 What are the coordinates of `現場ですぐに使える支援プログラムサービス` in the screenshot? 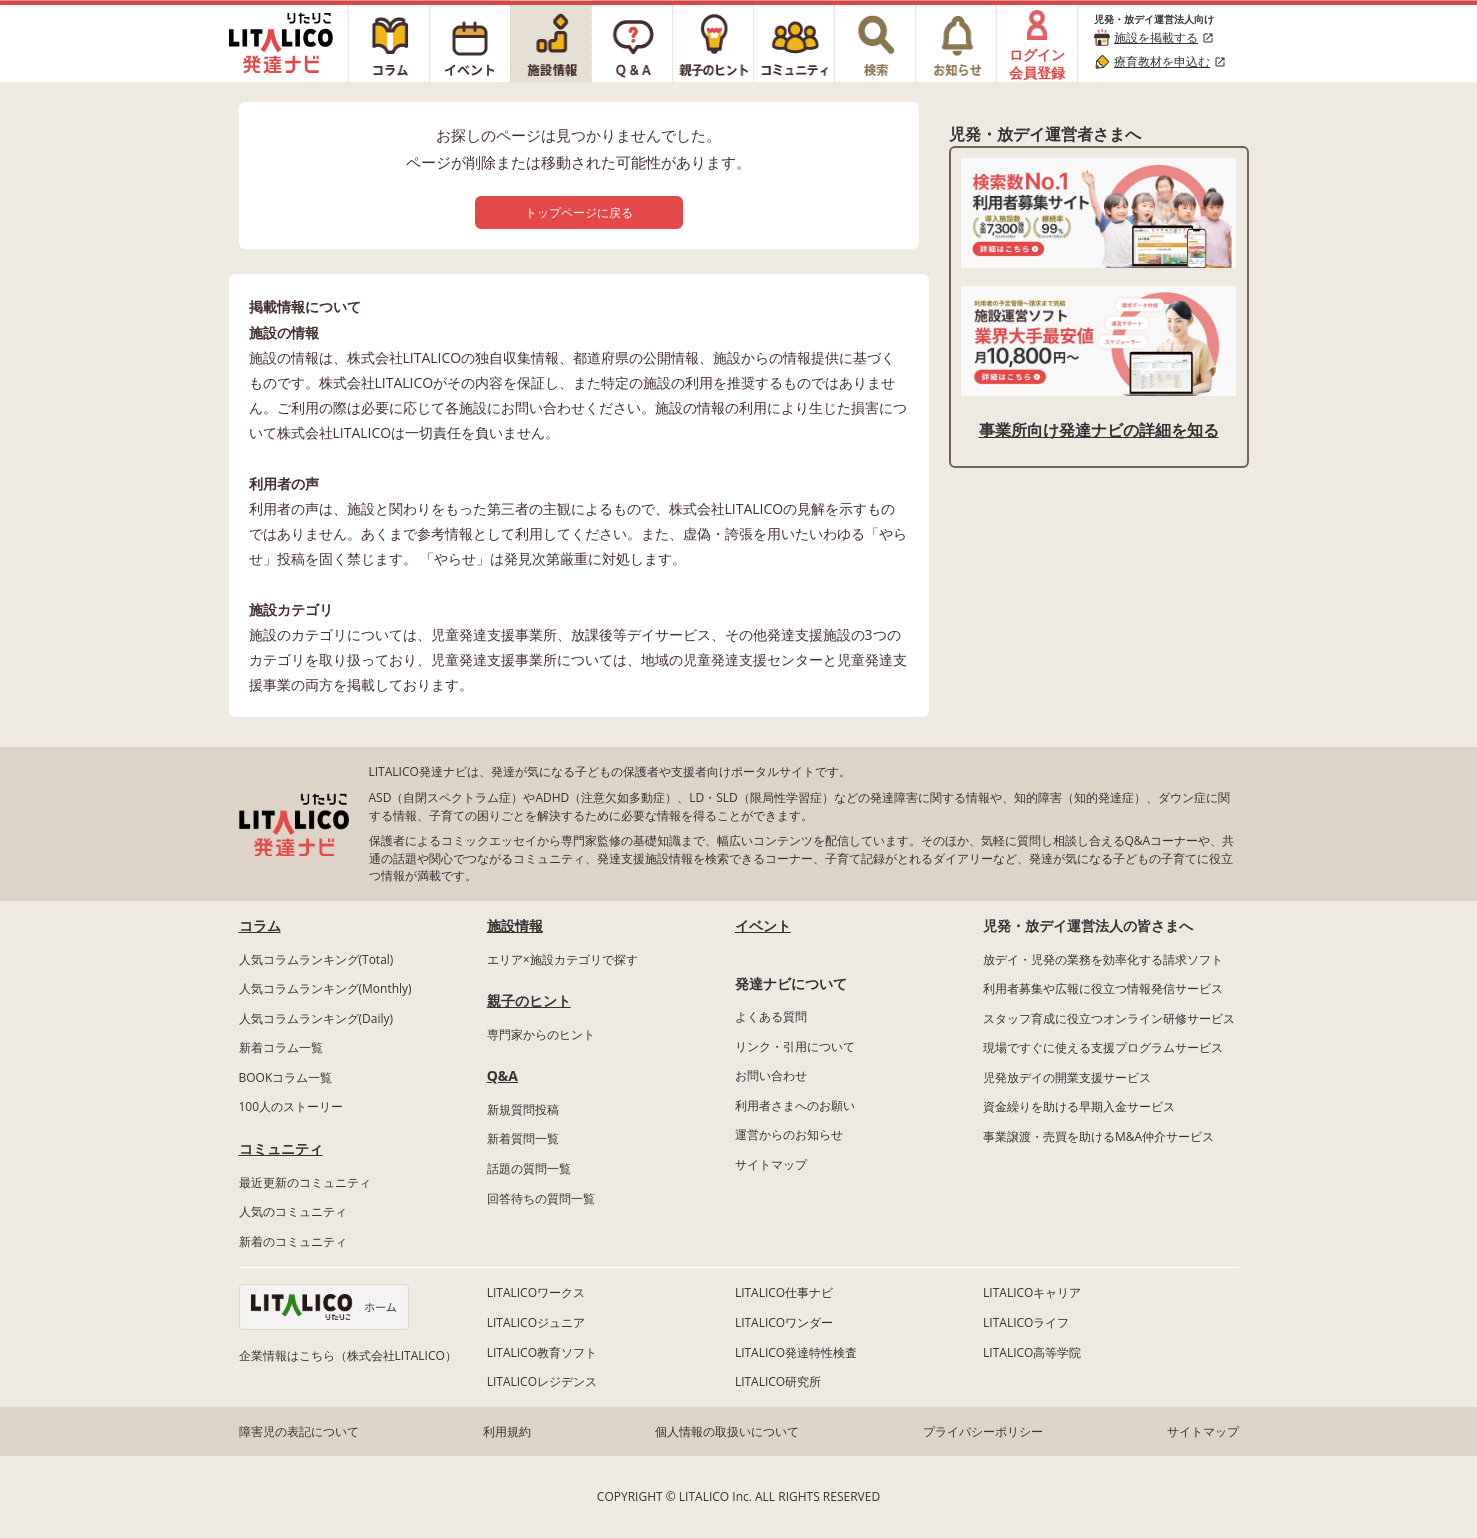 It's located at (1103, 1047).